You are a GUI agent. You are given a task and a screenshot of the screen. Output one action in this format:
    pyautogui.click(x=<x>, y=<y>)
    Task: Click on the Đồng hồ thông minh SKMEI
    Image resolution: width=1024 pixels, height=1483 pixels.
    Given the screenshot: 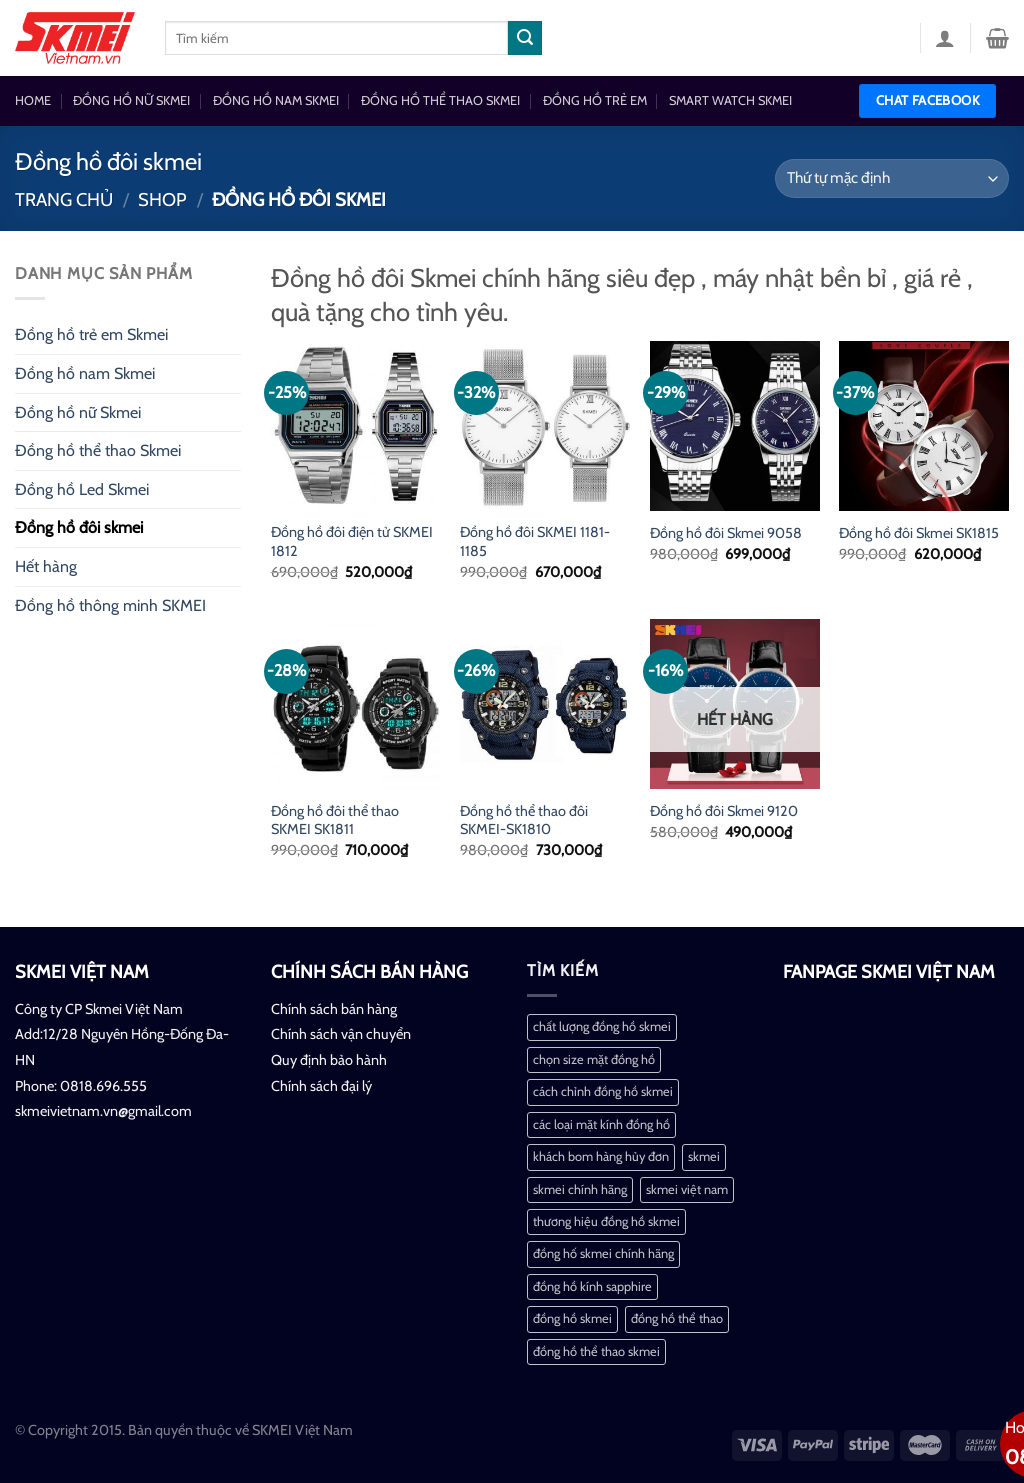 What is the action you would take?
    pyautogui.click(x=110, y=605)
    